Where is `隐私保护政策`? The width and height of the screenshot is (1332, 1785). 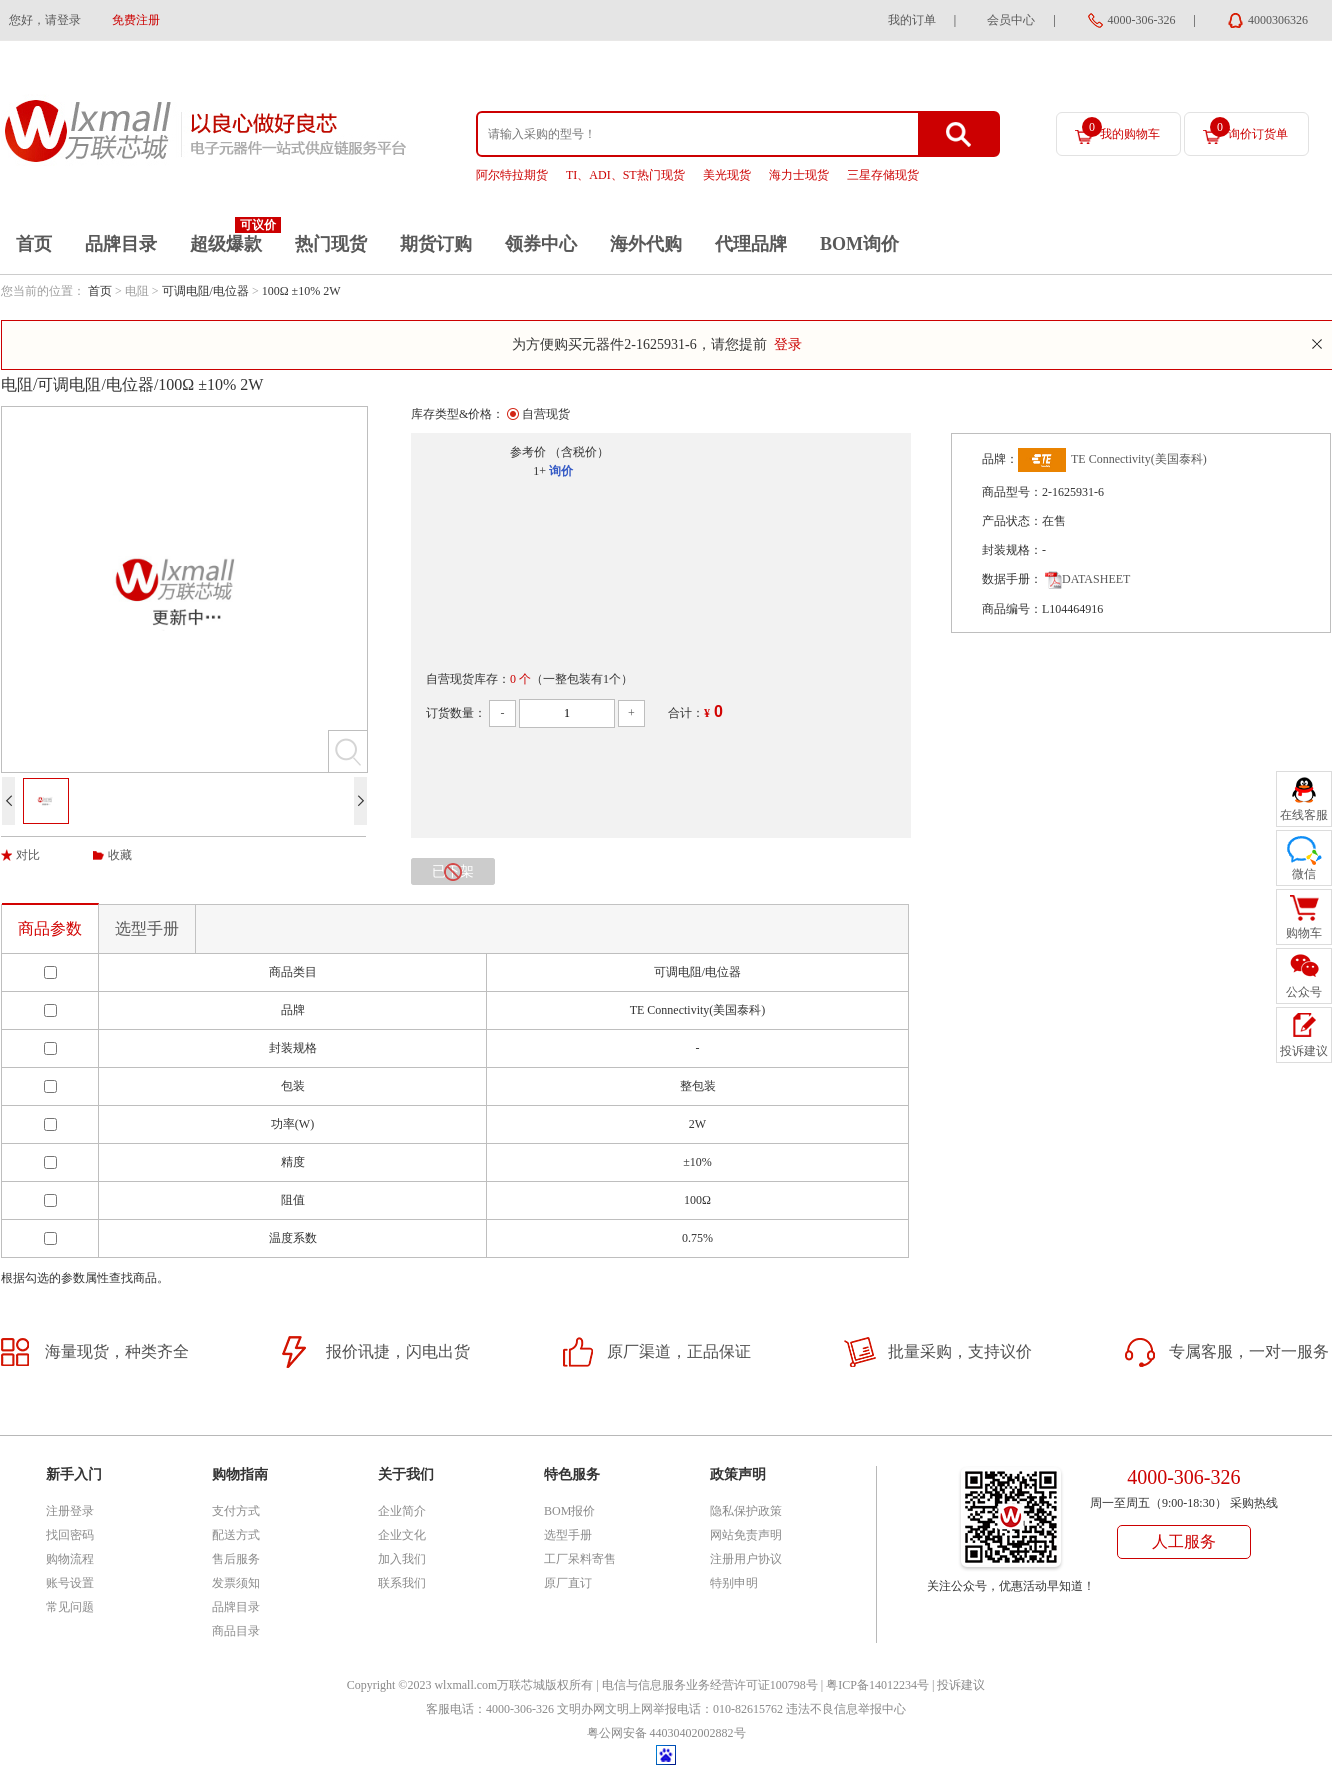 隐私保护政策 is located at coordinates (746, 1511).